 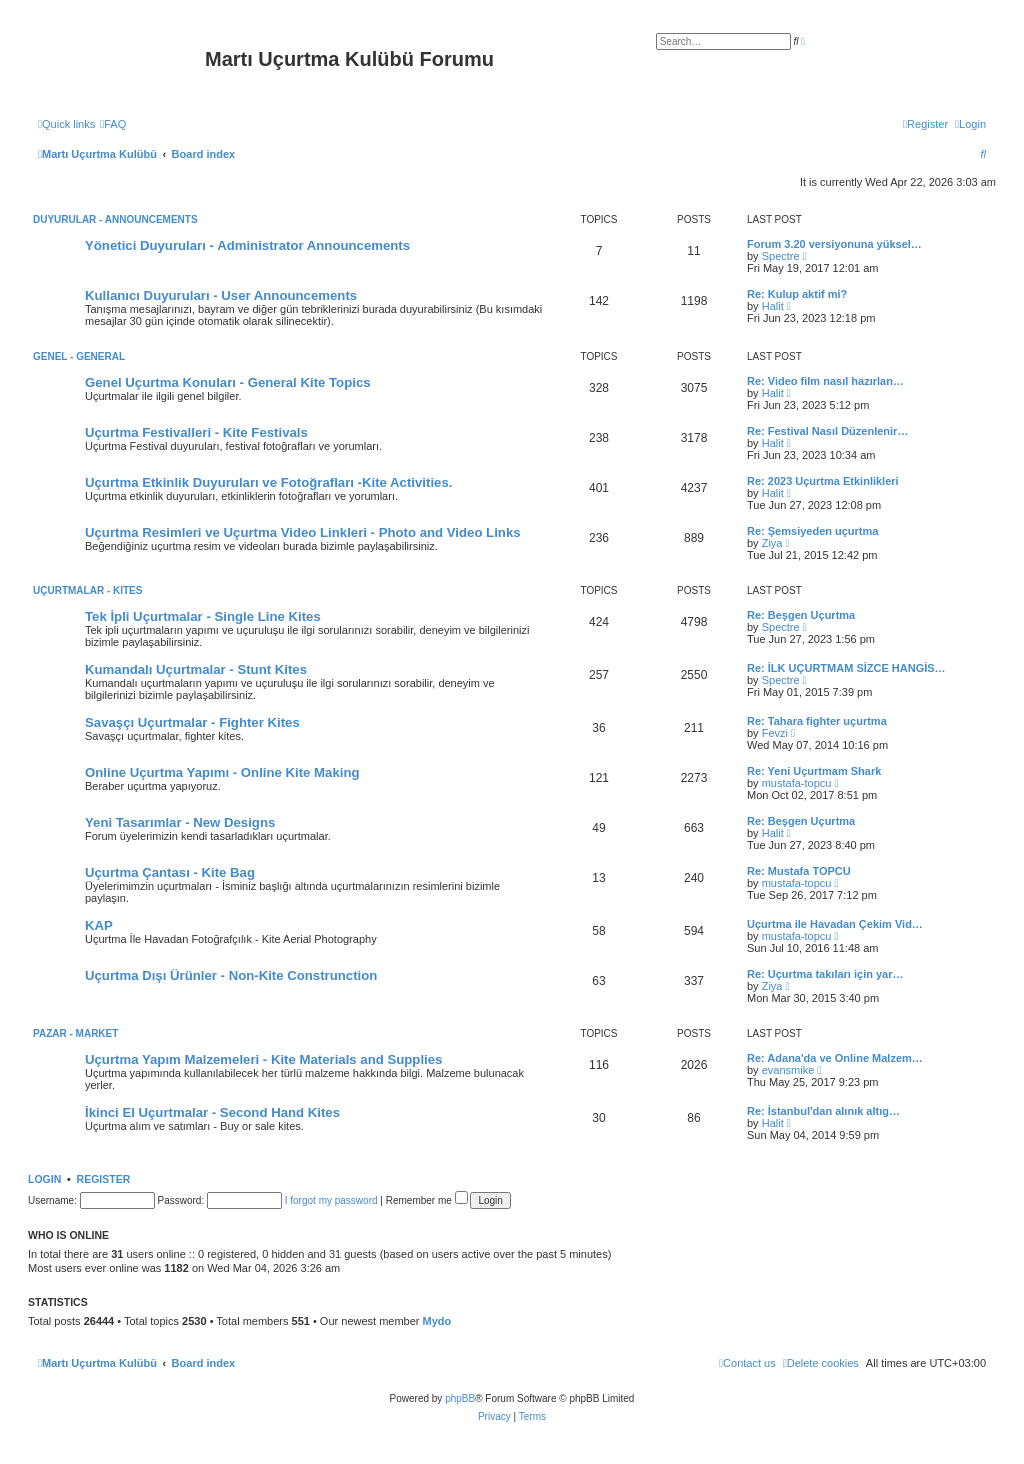 I want to click on Re: Beşgen Uçurtma, so click(x=801, y=615).